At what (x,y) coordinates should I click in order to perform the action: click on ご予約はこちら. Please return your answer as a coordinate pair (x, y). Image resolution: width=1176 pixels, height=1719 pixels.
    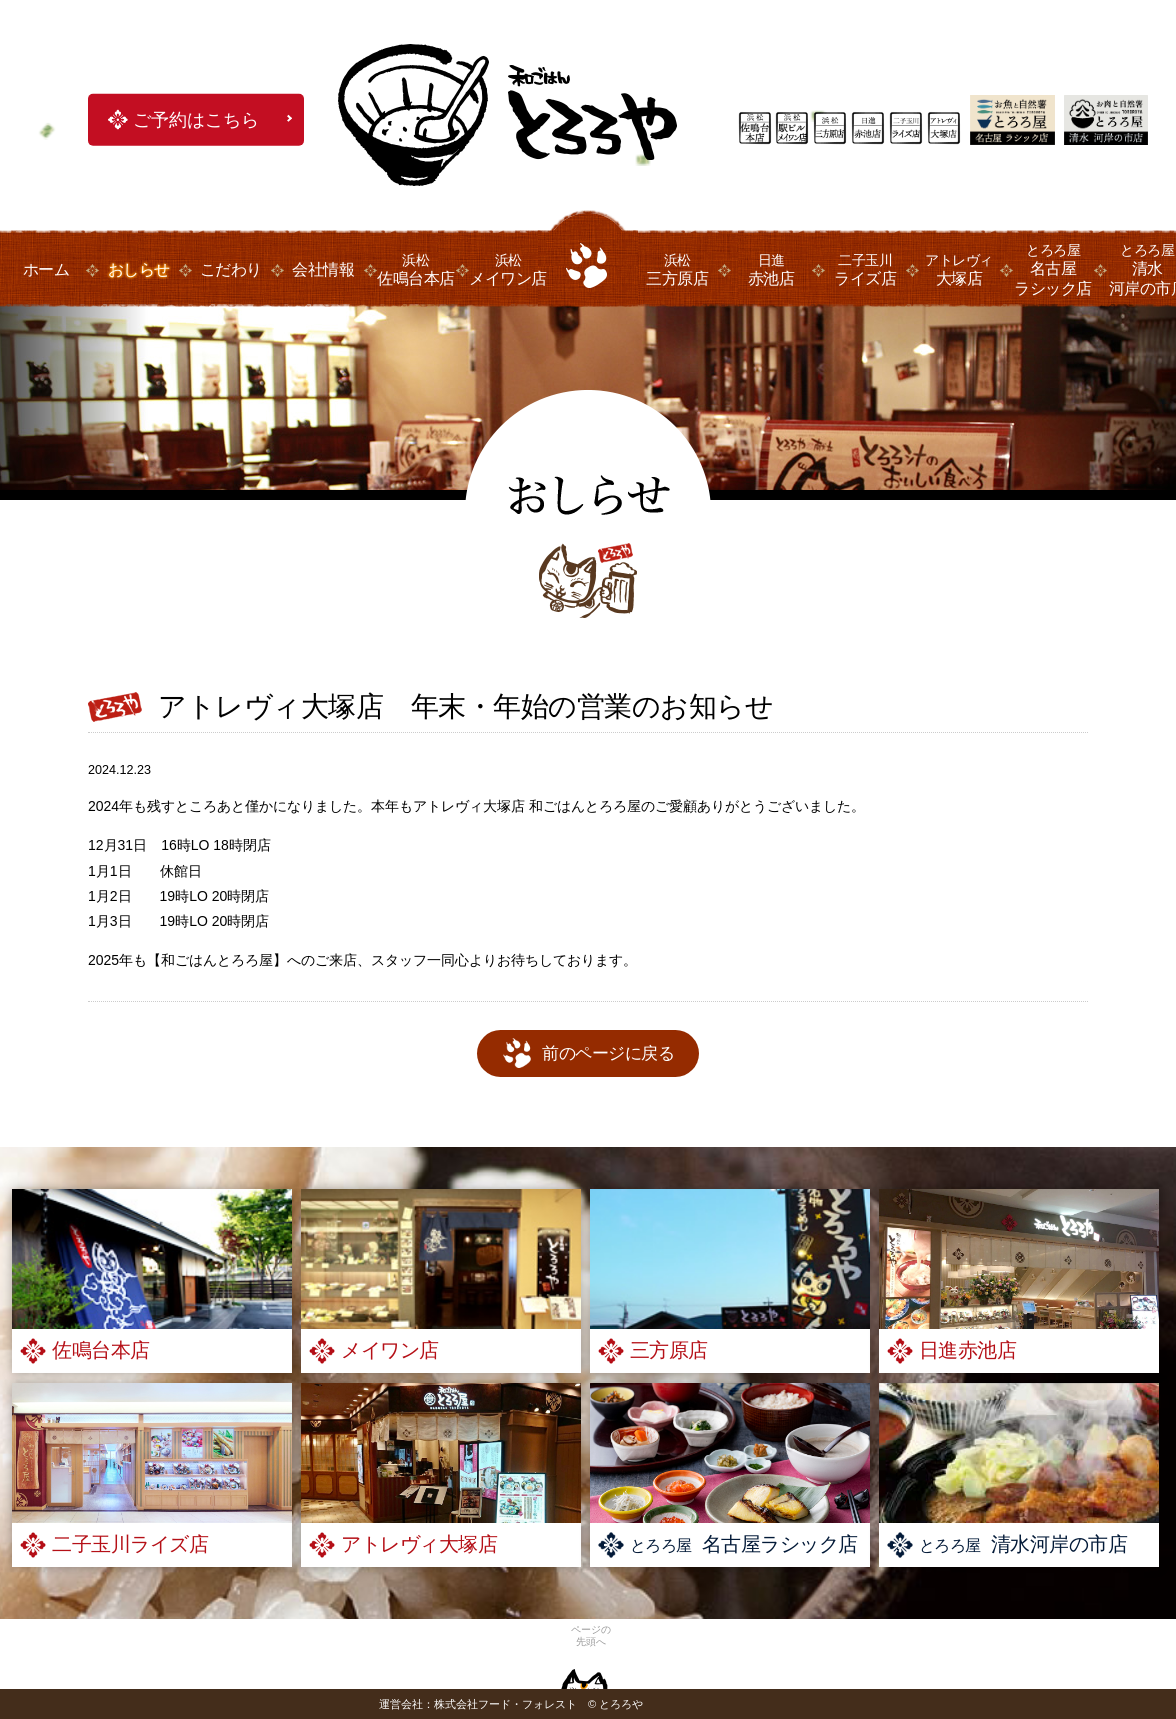
    Looking at the image, I should click on (196, 120).